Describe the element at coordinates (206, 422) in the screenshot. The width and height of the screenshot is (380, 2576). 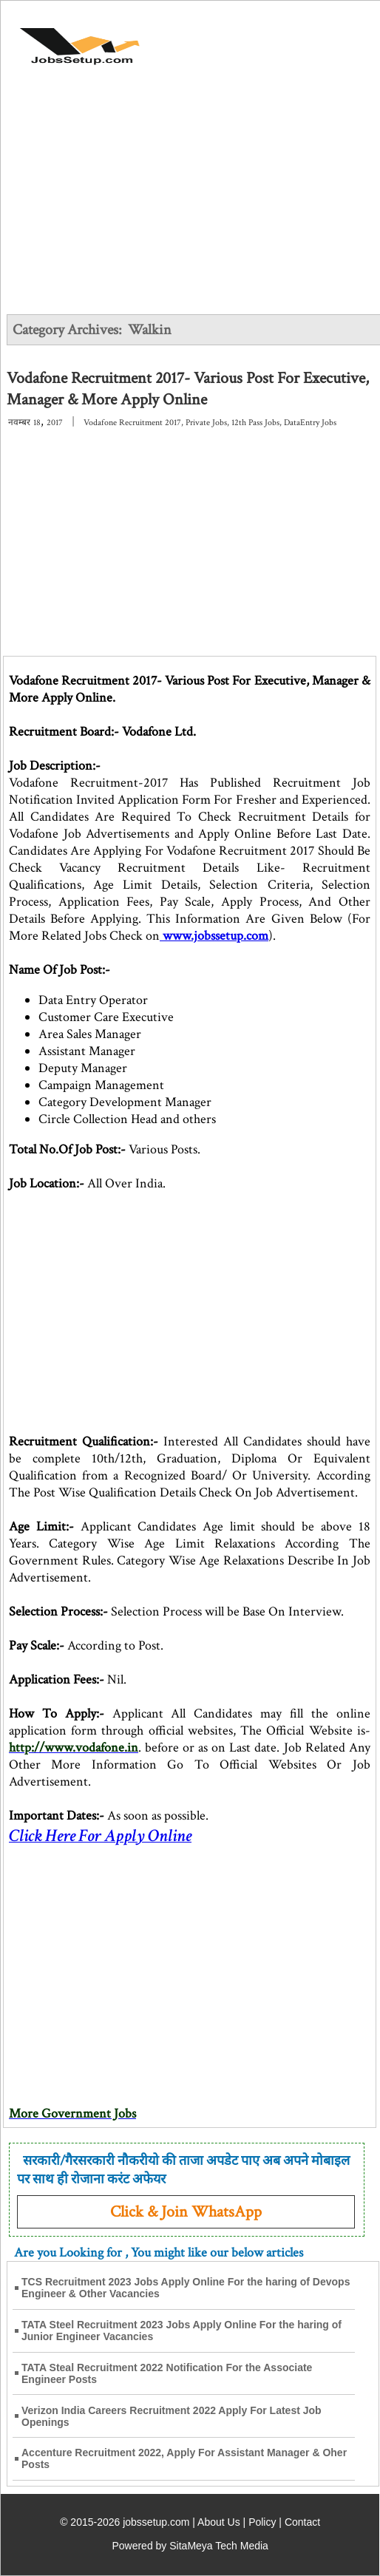
I see `Private Jobs` at that location.